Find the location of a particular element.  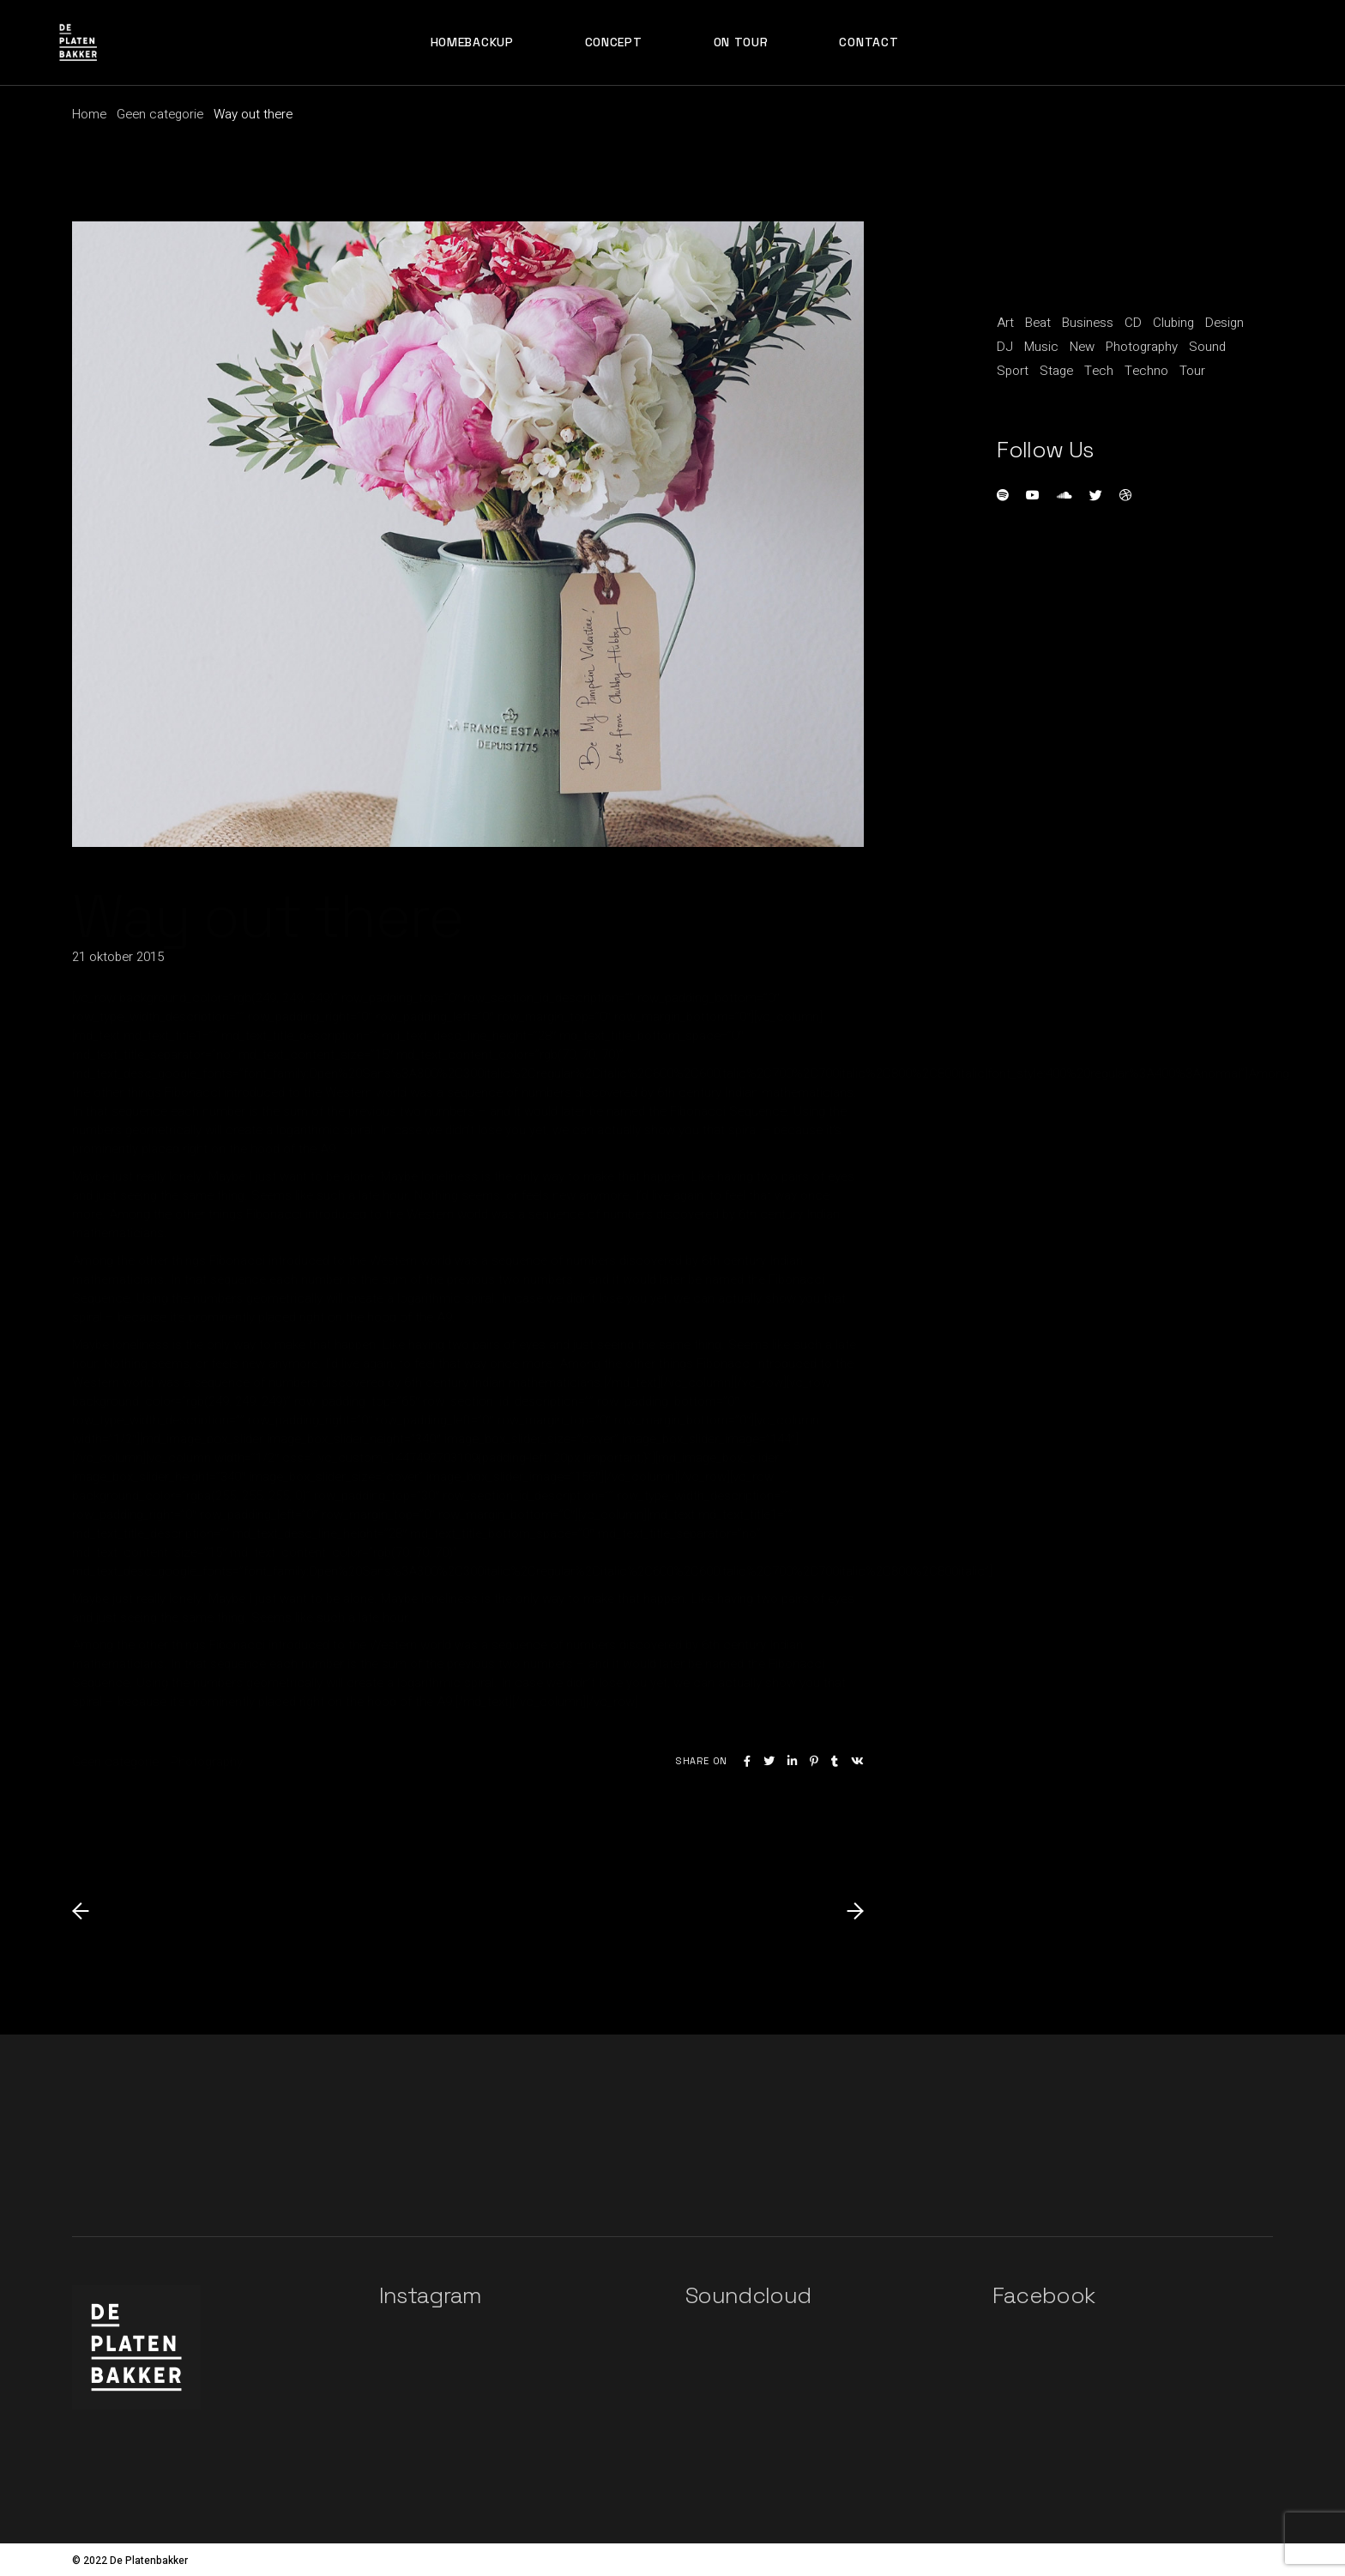

Tour [Tour (1 item)] is located at coordinates (1192, 370).